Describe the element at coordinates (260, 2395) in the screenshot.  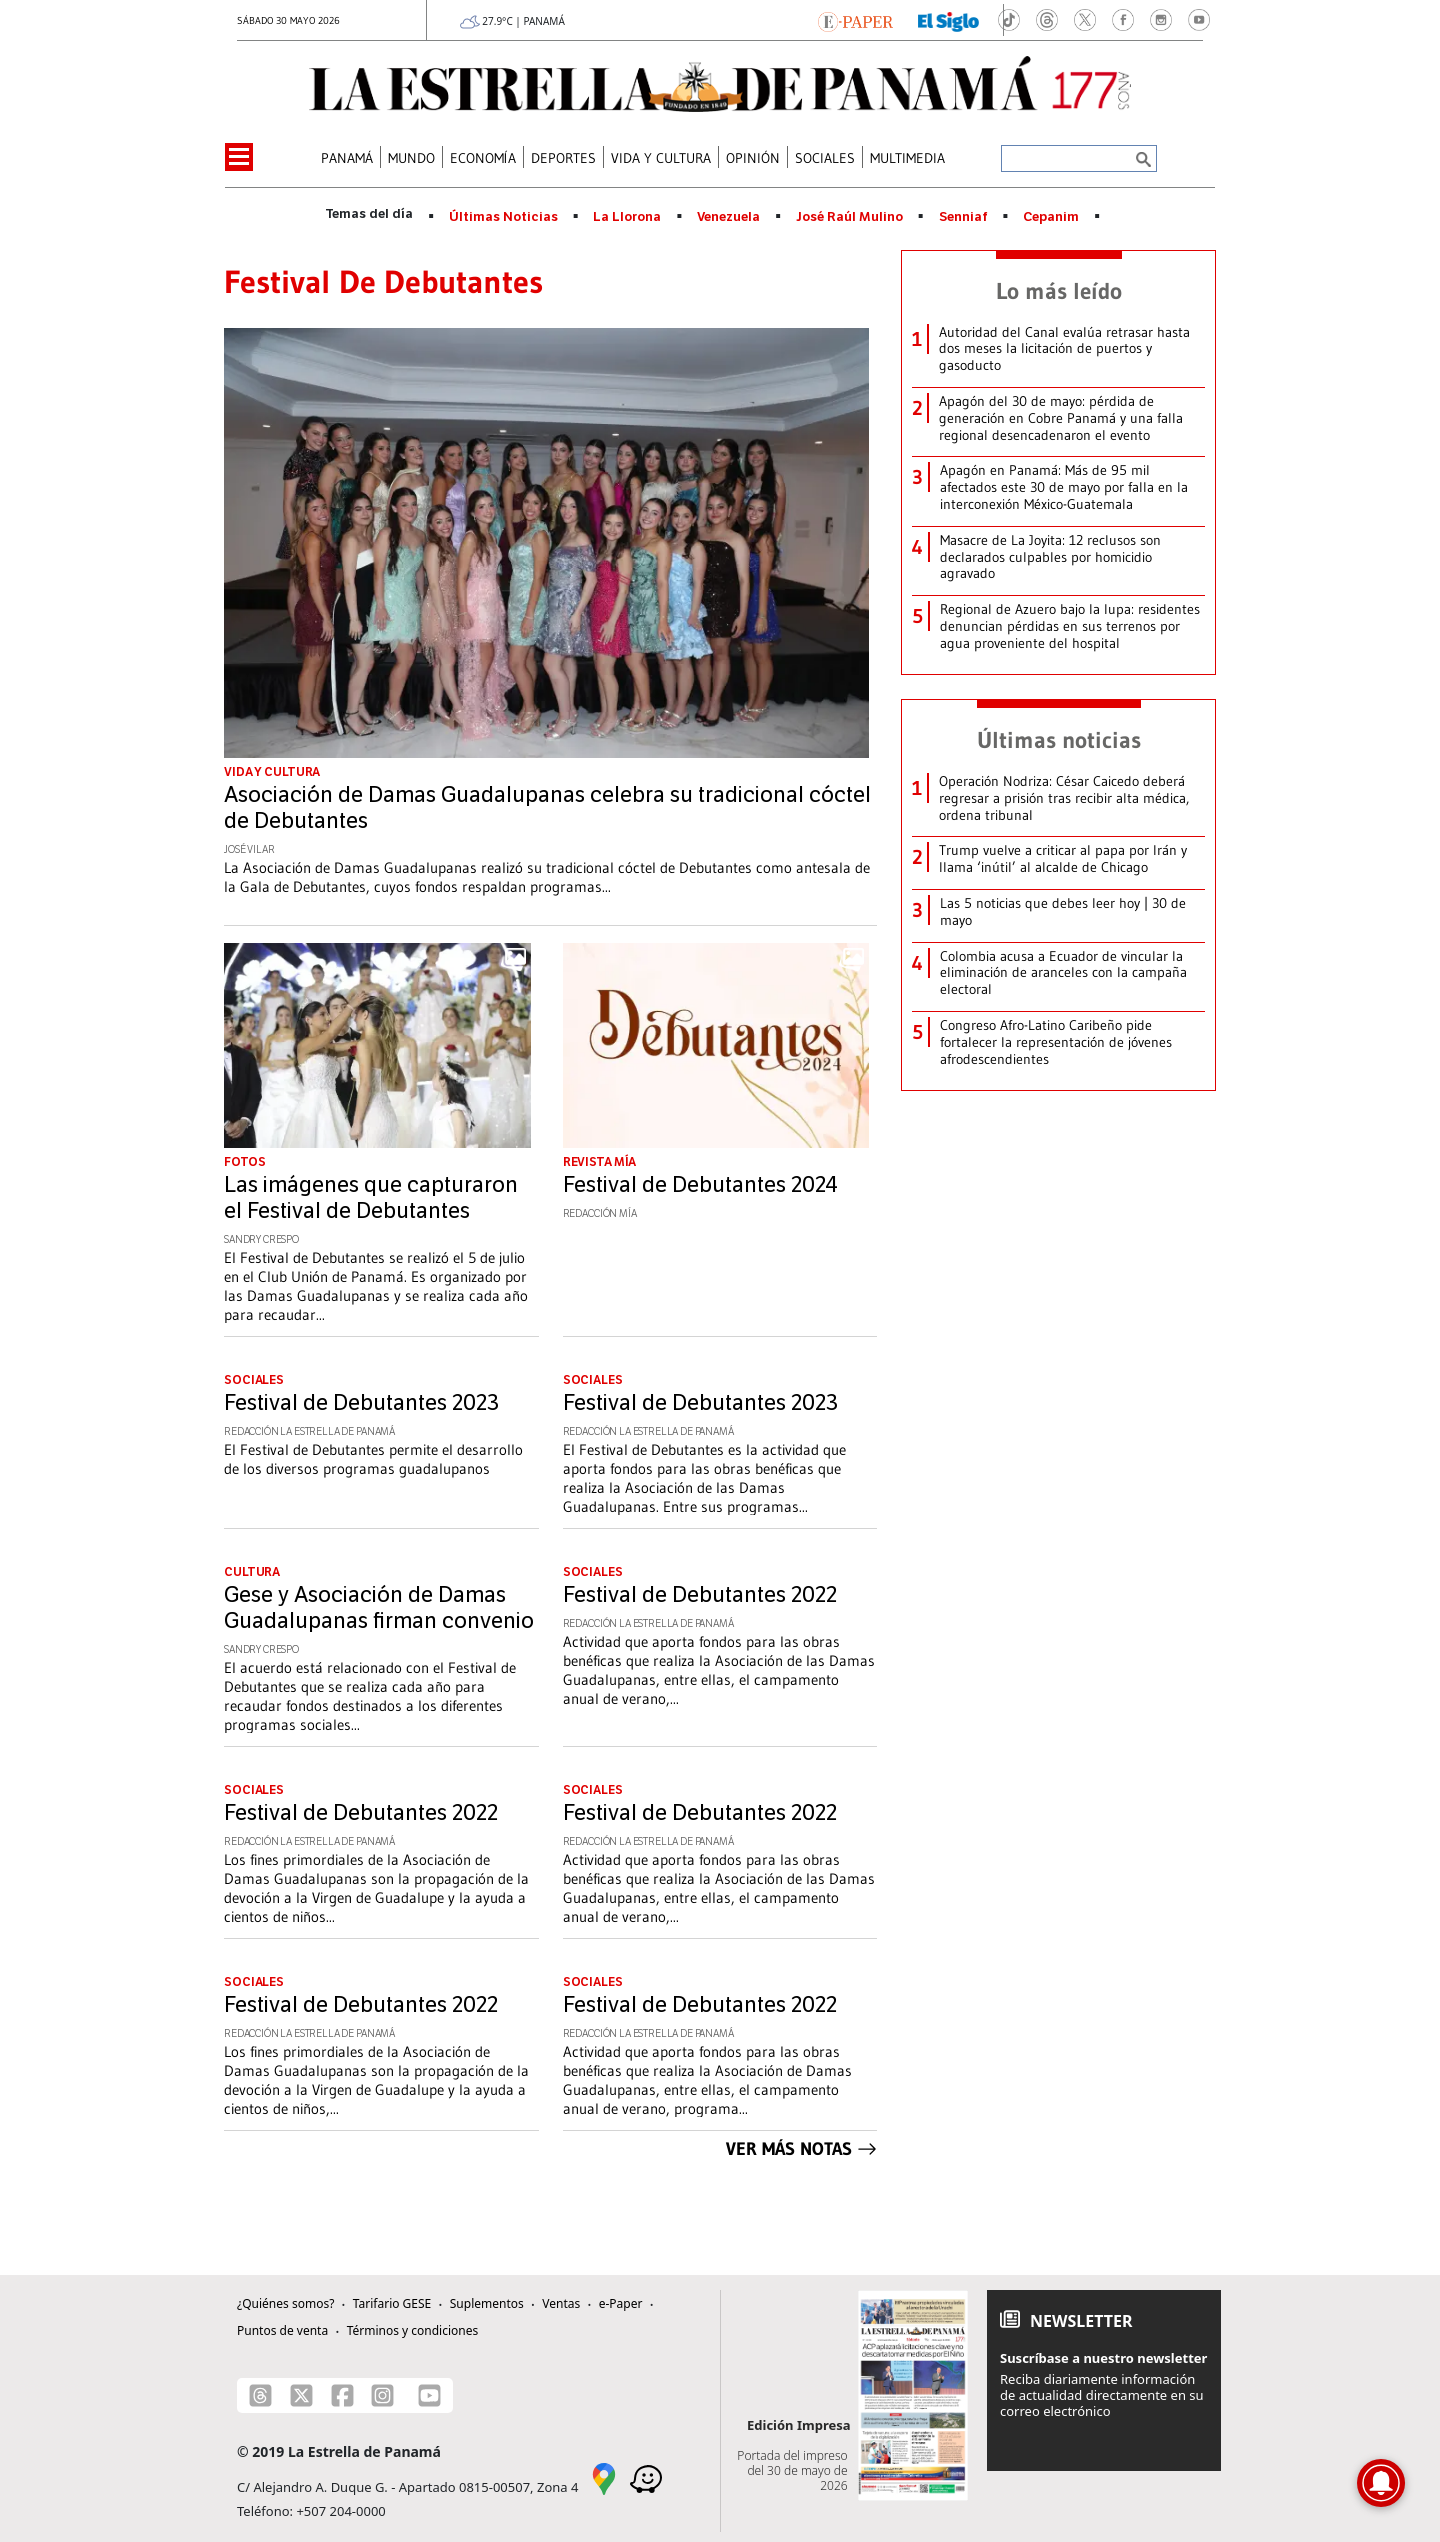
I see `[Threads]` at that location.